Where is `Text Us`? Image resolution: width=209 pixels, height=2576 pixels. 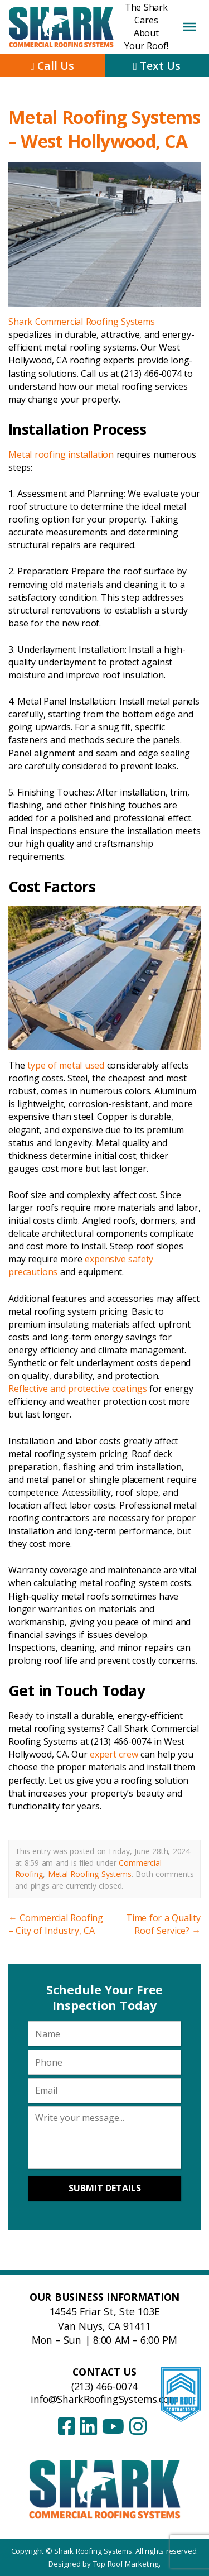
Text Us is located at coordinates (157, 65).